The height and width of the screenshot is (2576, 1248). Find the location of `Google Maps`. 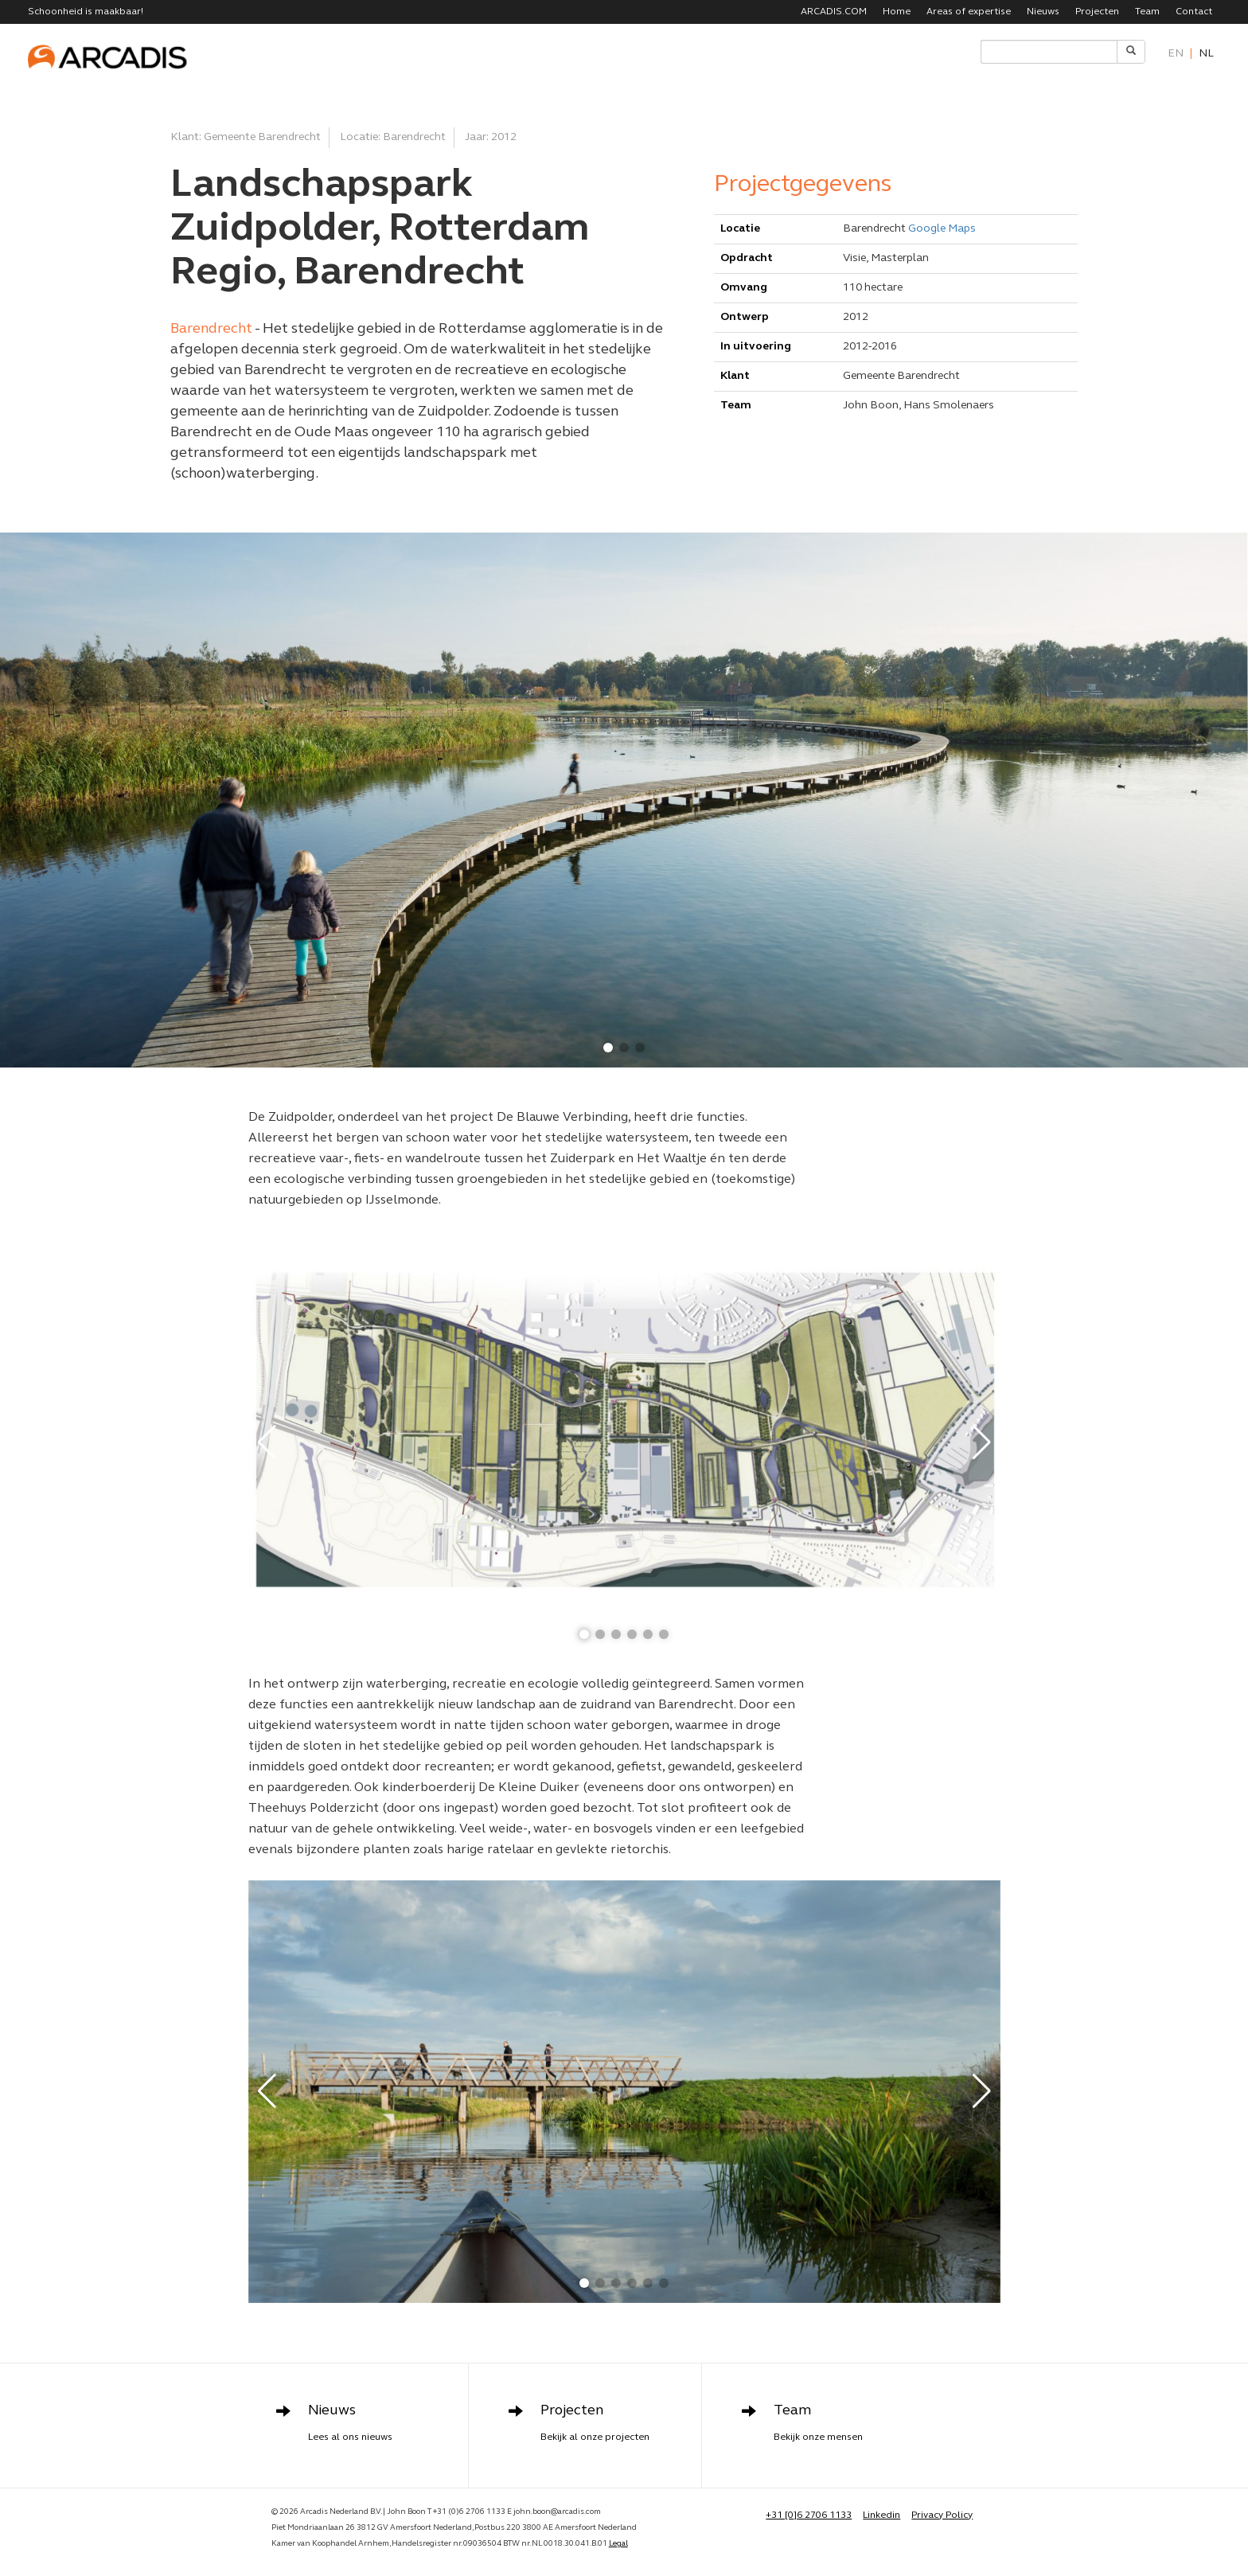

Google Maps is located at coordinates (942, 229).